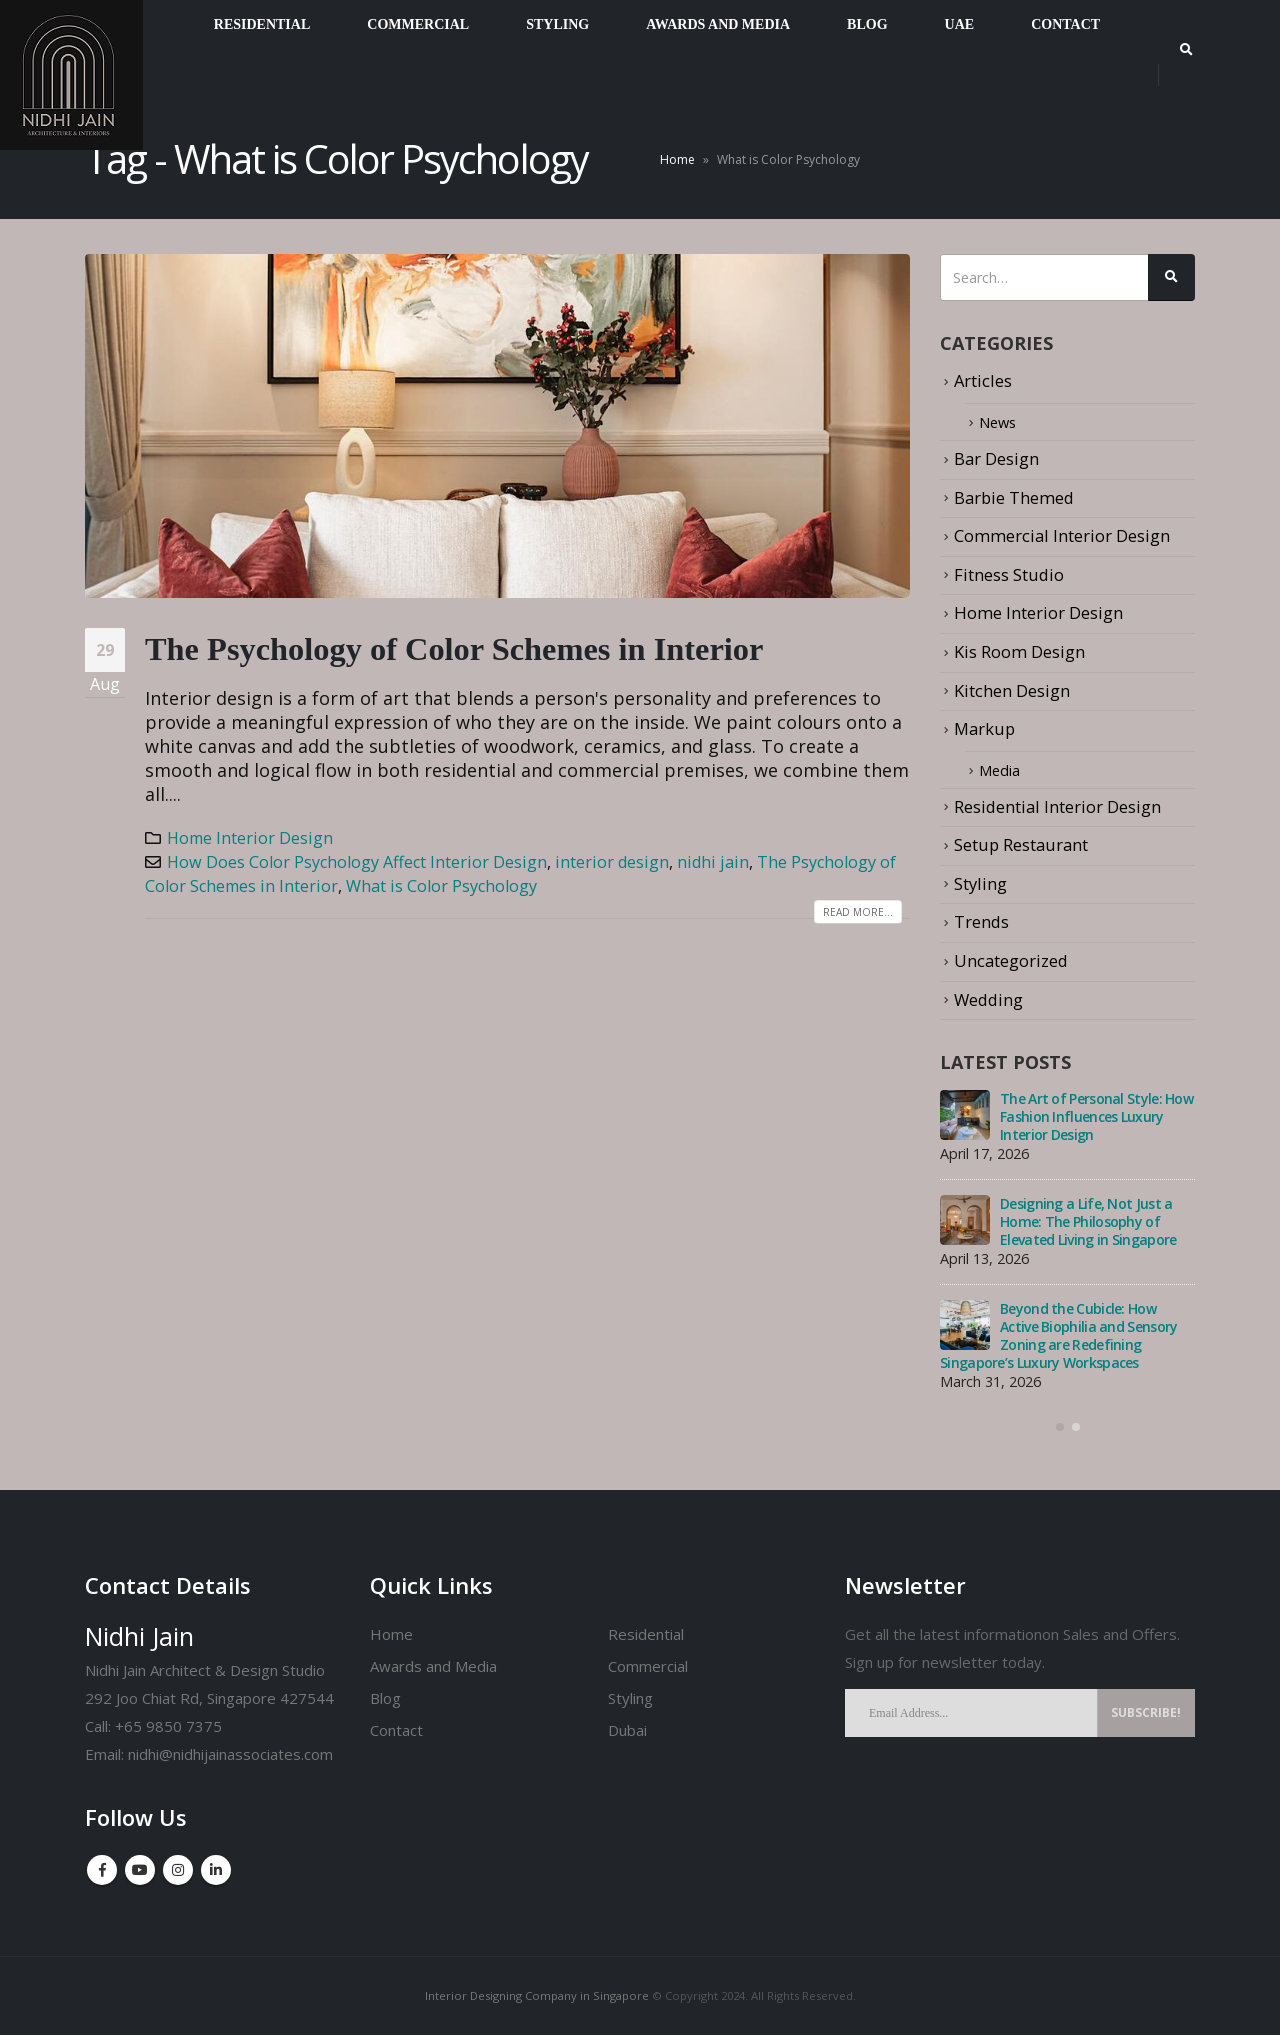 The image size is (1280, 2035). I want to click on Facebook, so click(102, 1870).